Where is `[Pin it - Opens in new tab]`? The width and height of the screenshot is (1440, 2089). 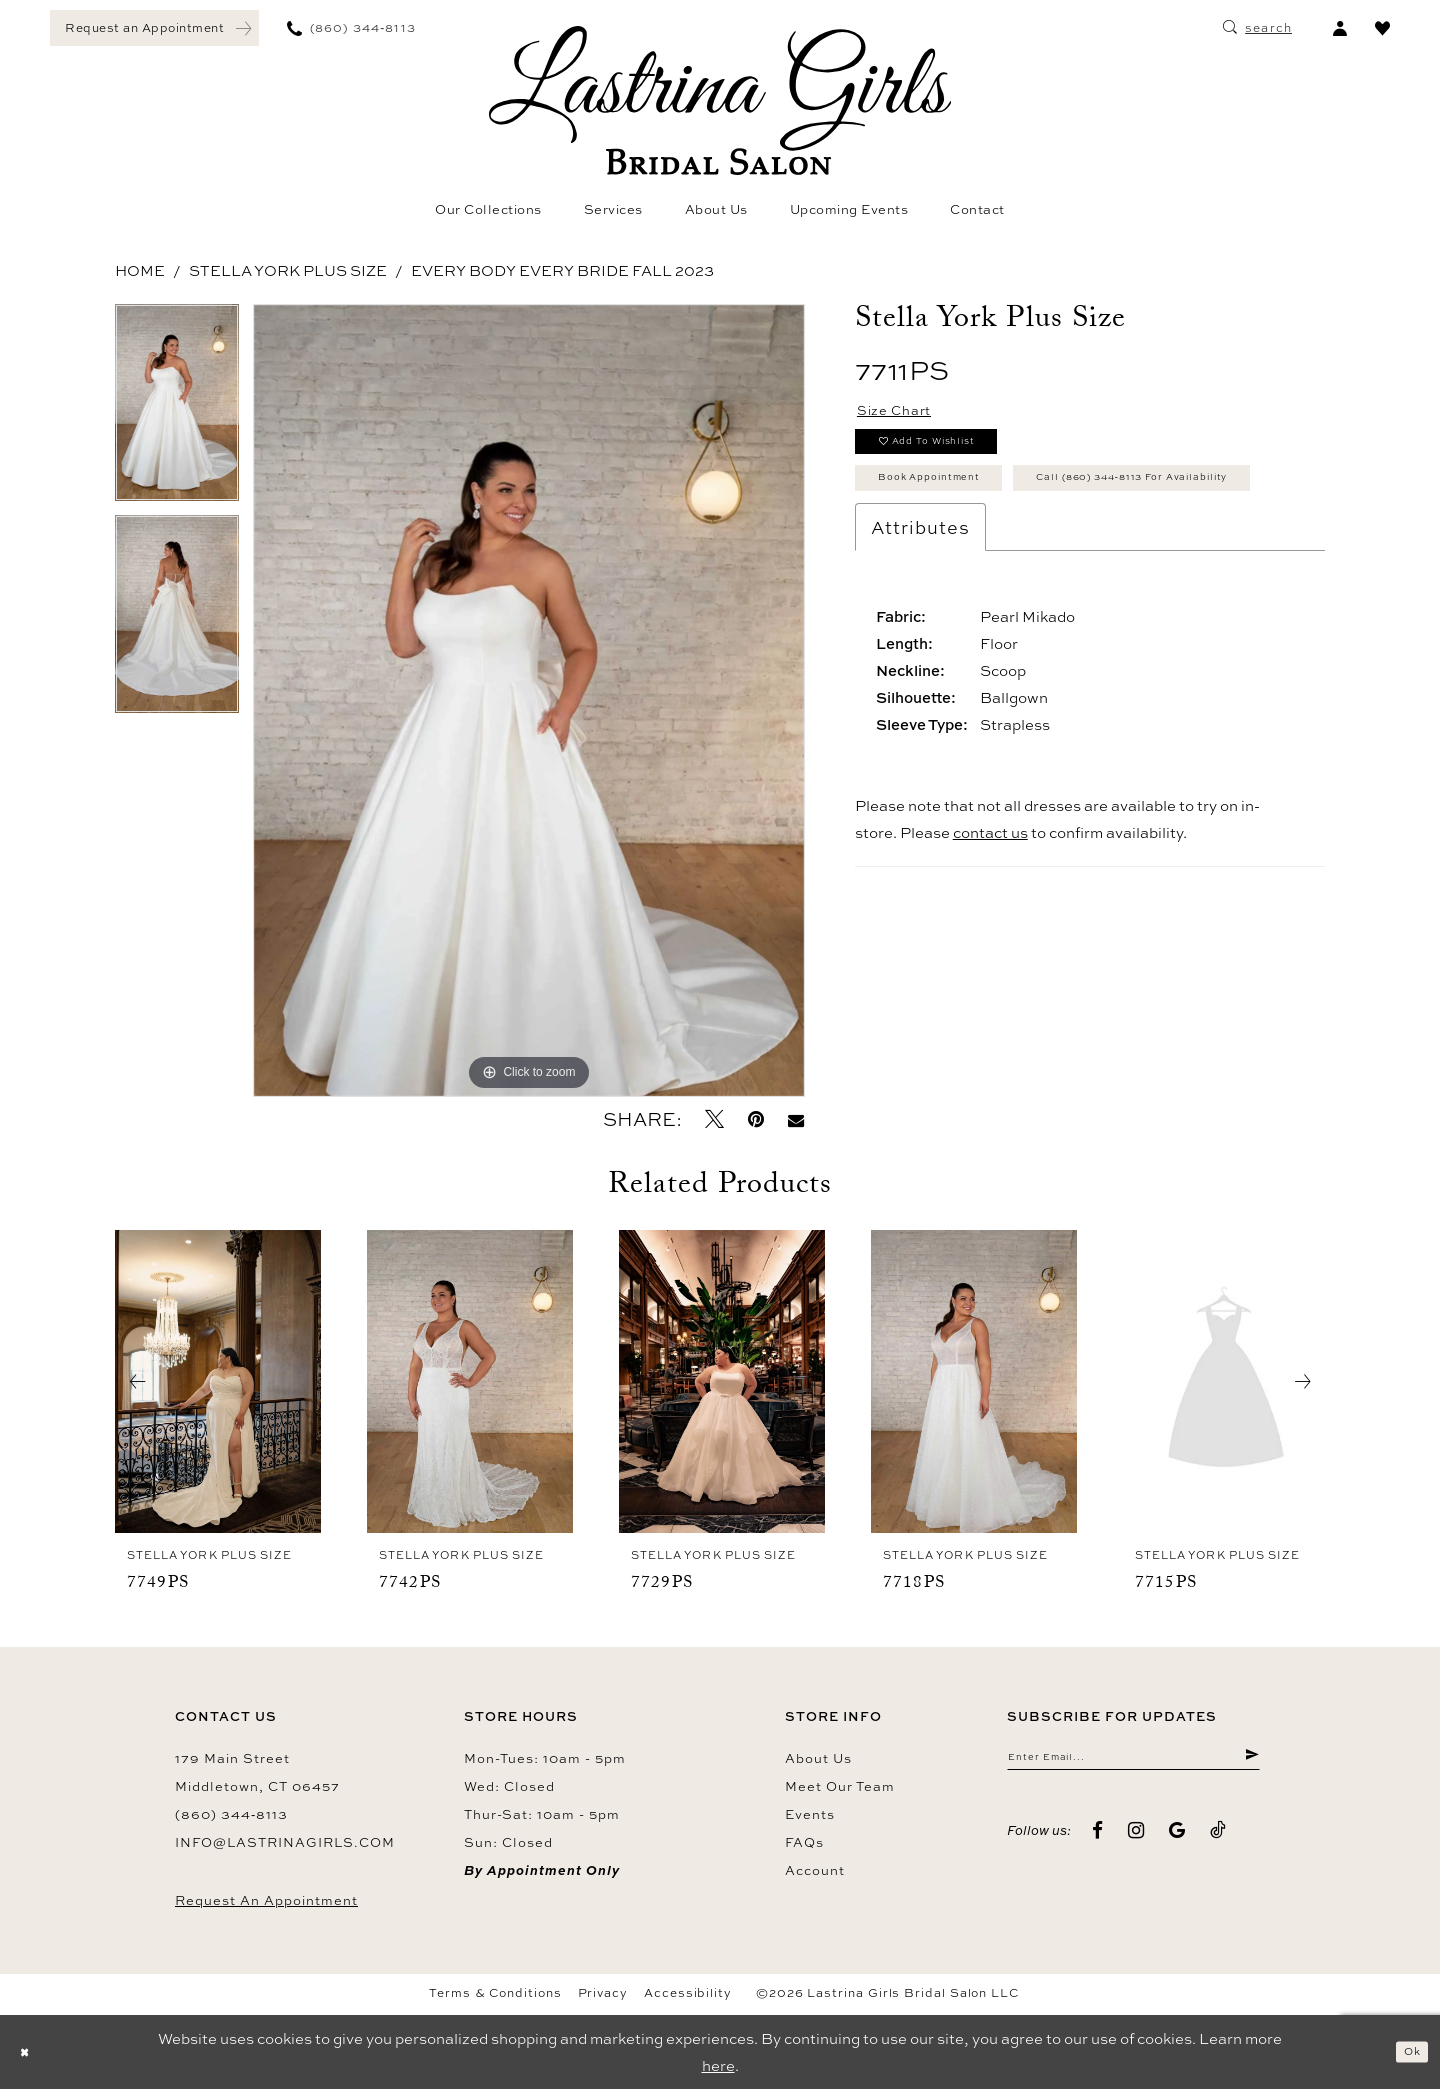
[Pin it - Opens in new tab] is located at coordinates (756, 1119).